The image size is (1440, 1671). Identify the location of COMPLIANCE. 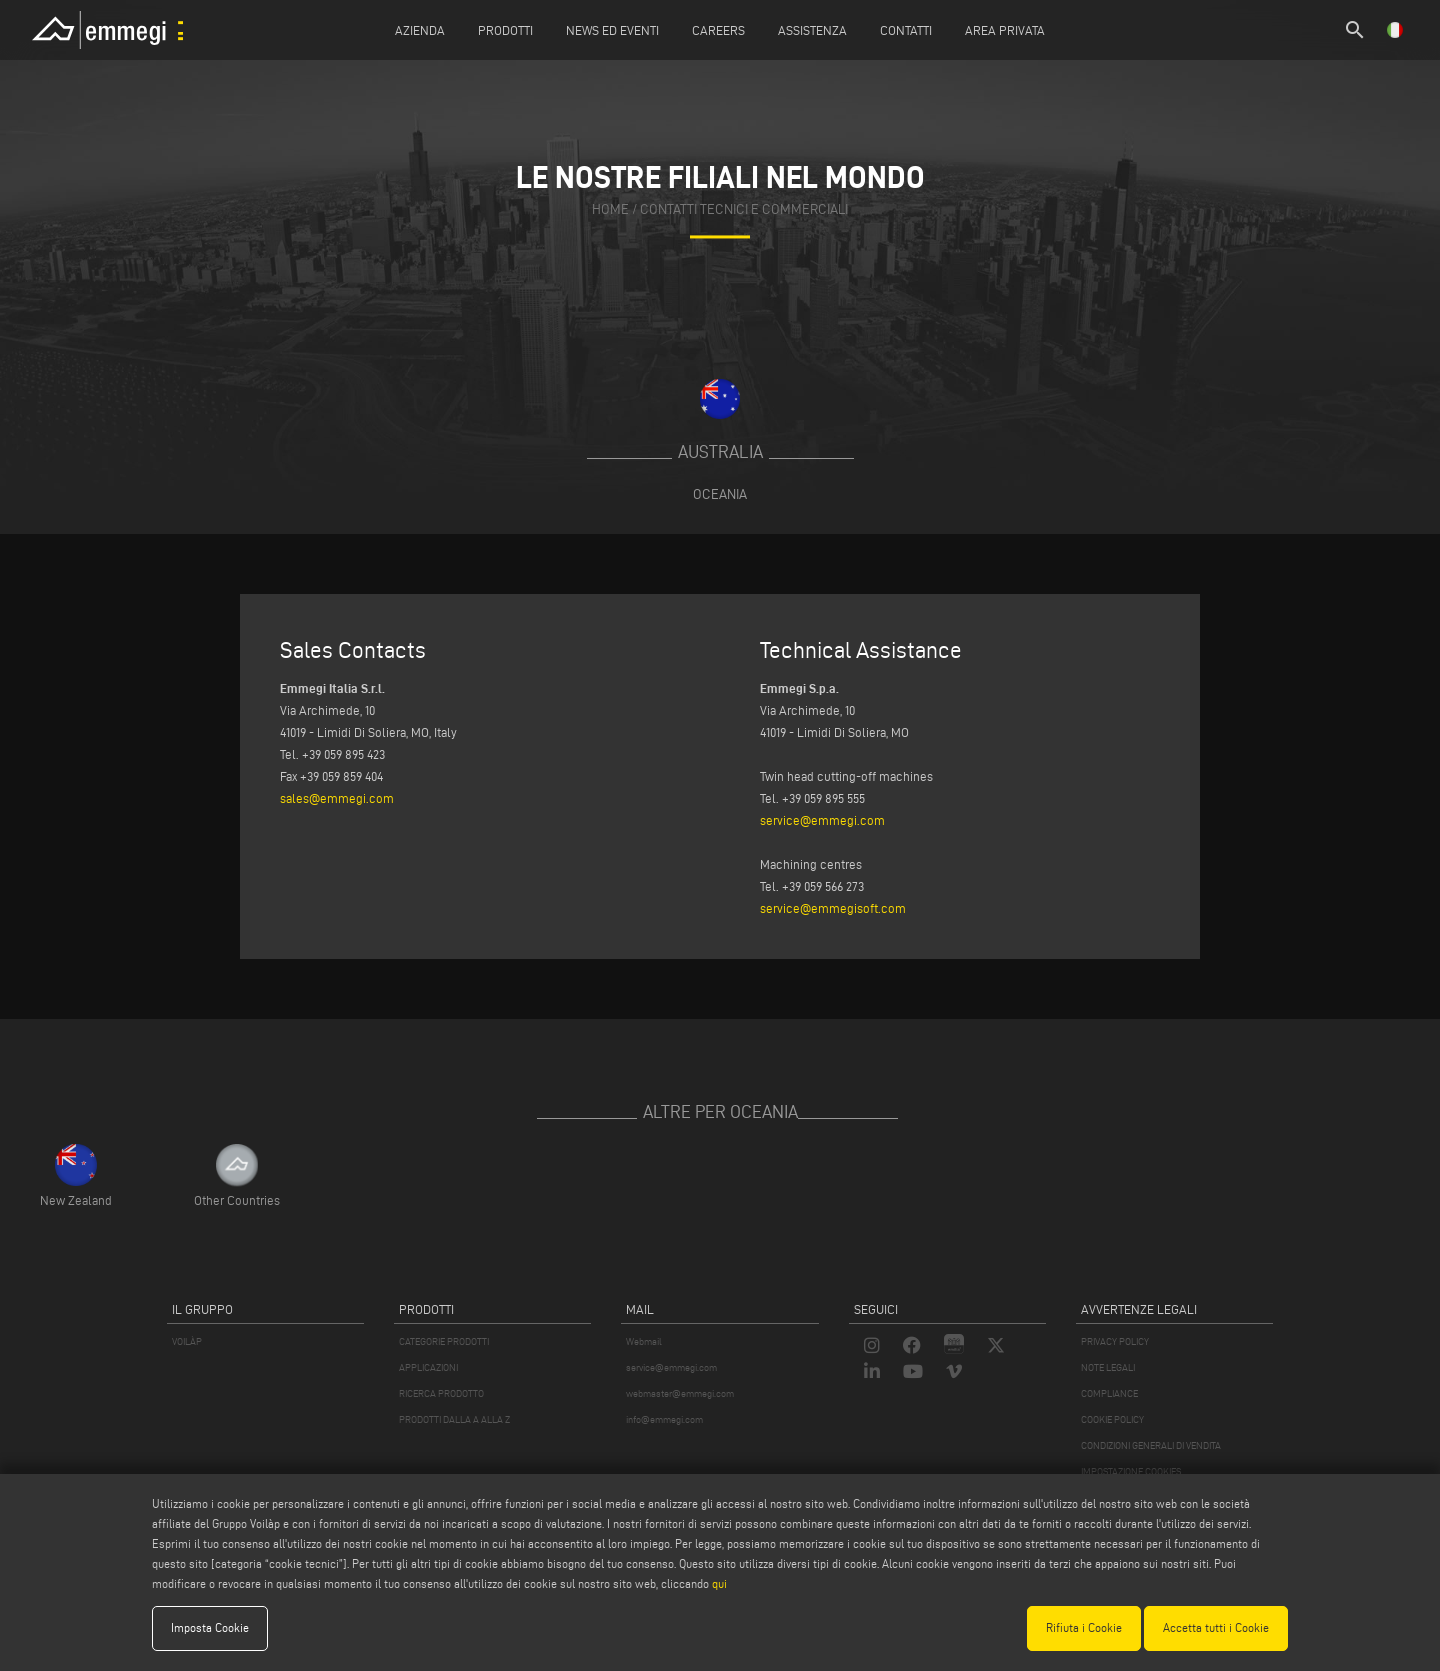
(1109, 1393).